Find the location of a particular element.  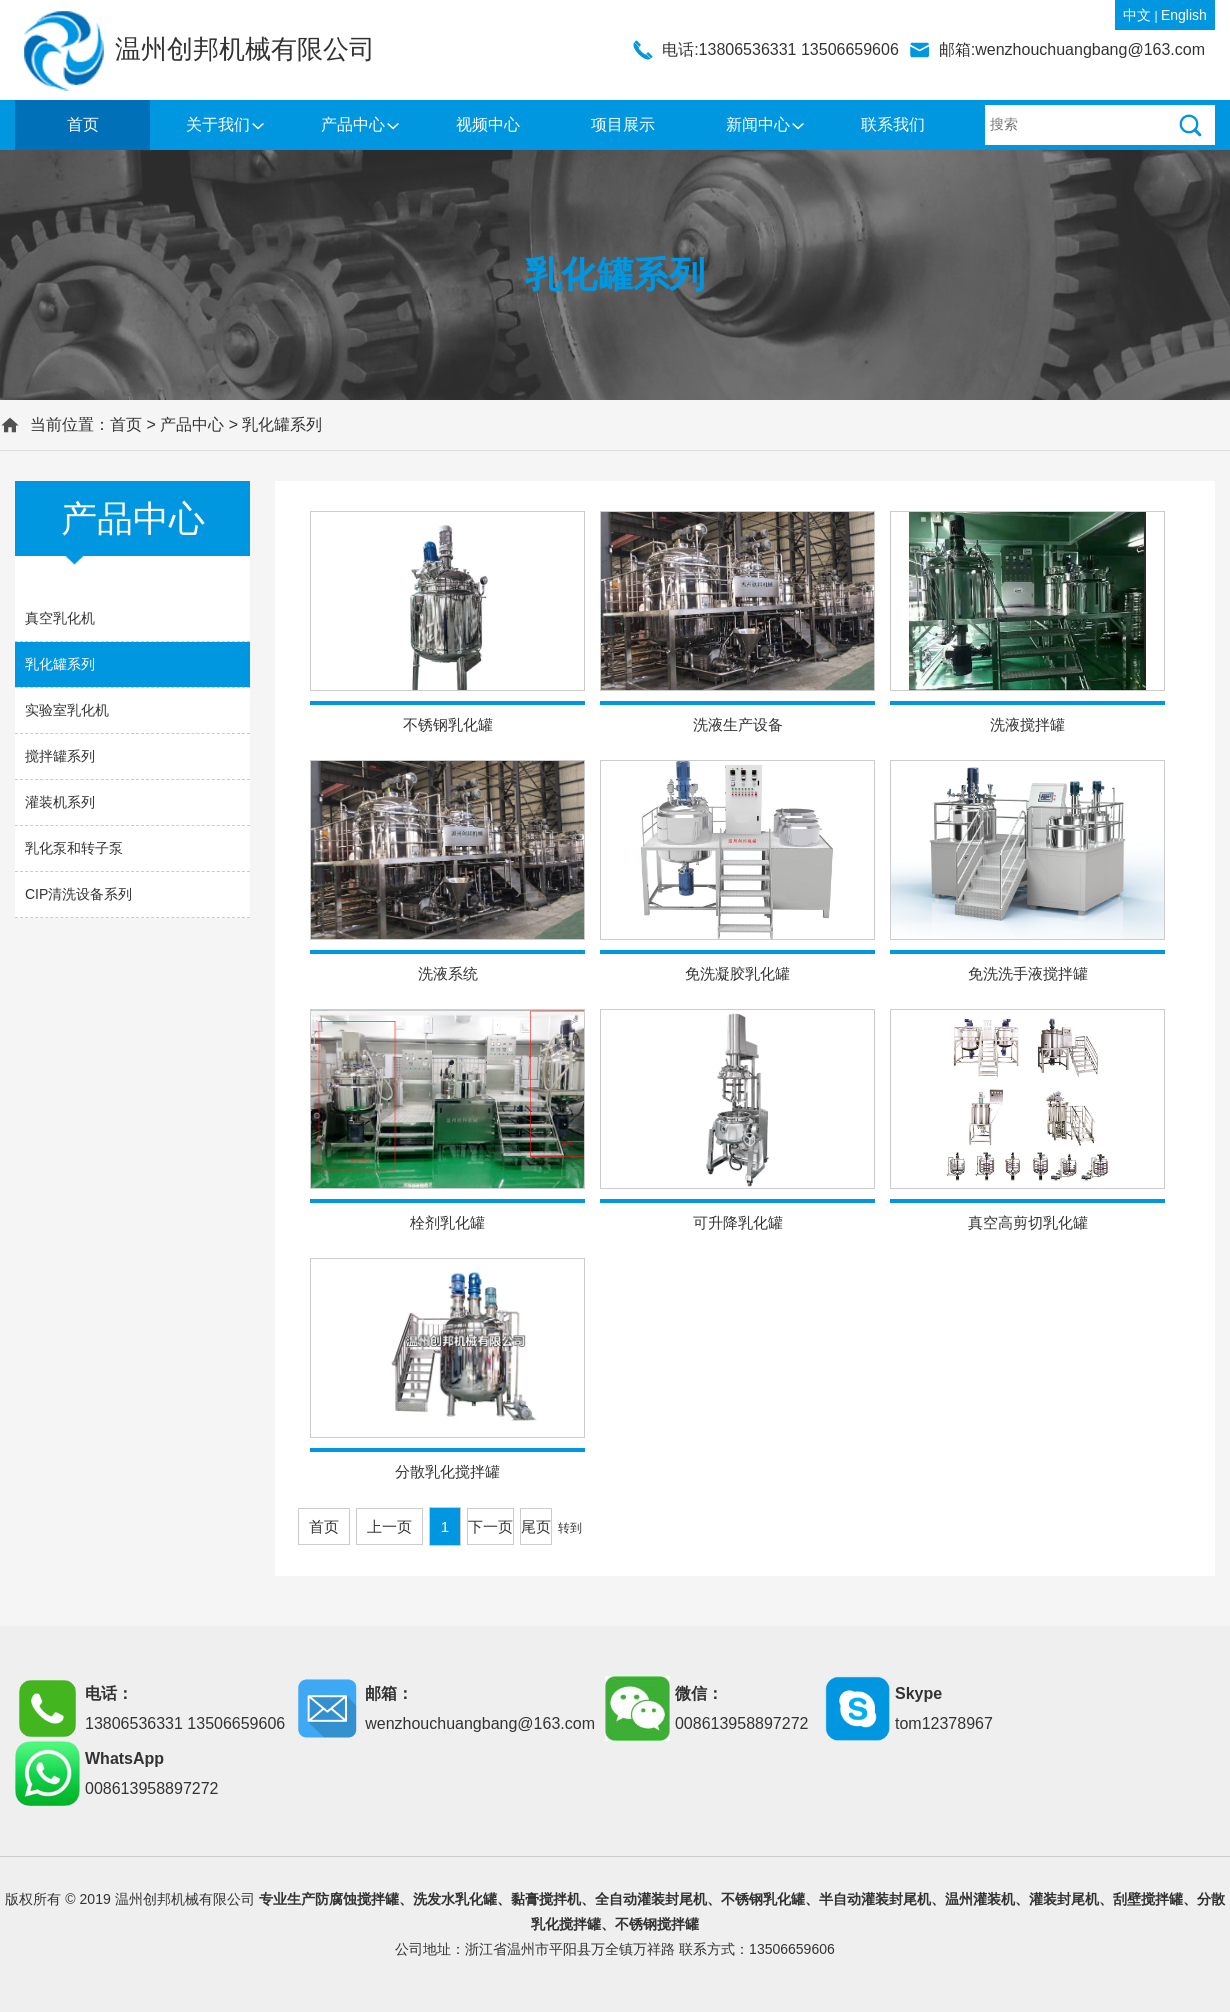

灌装封尾机 is located at coordinates (1064, 1899).